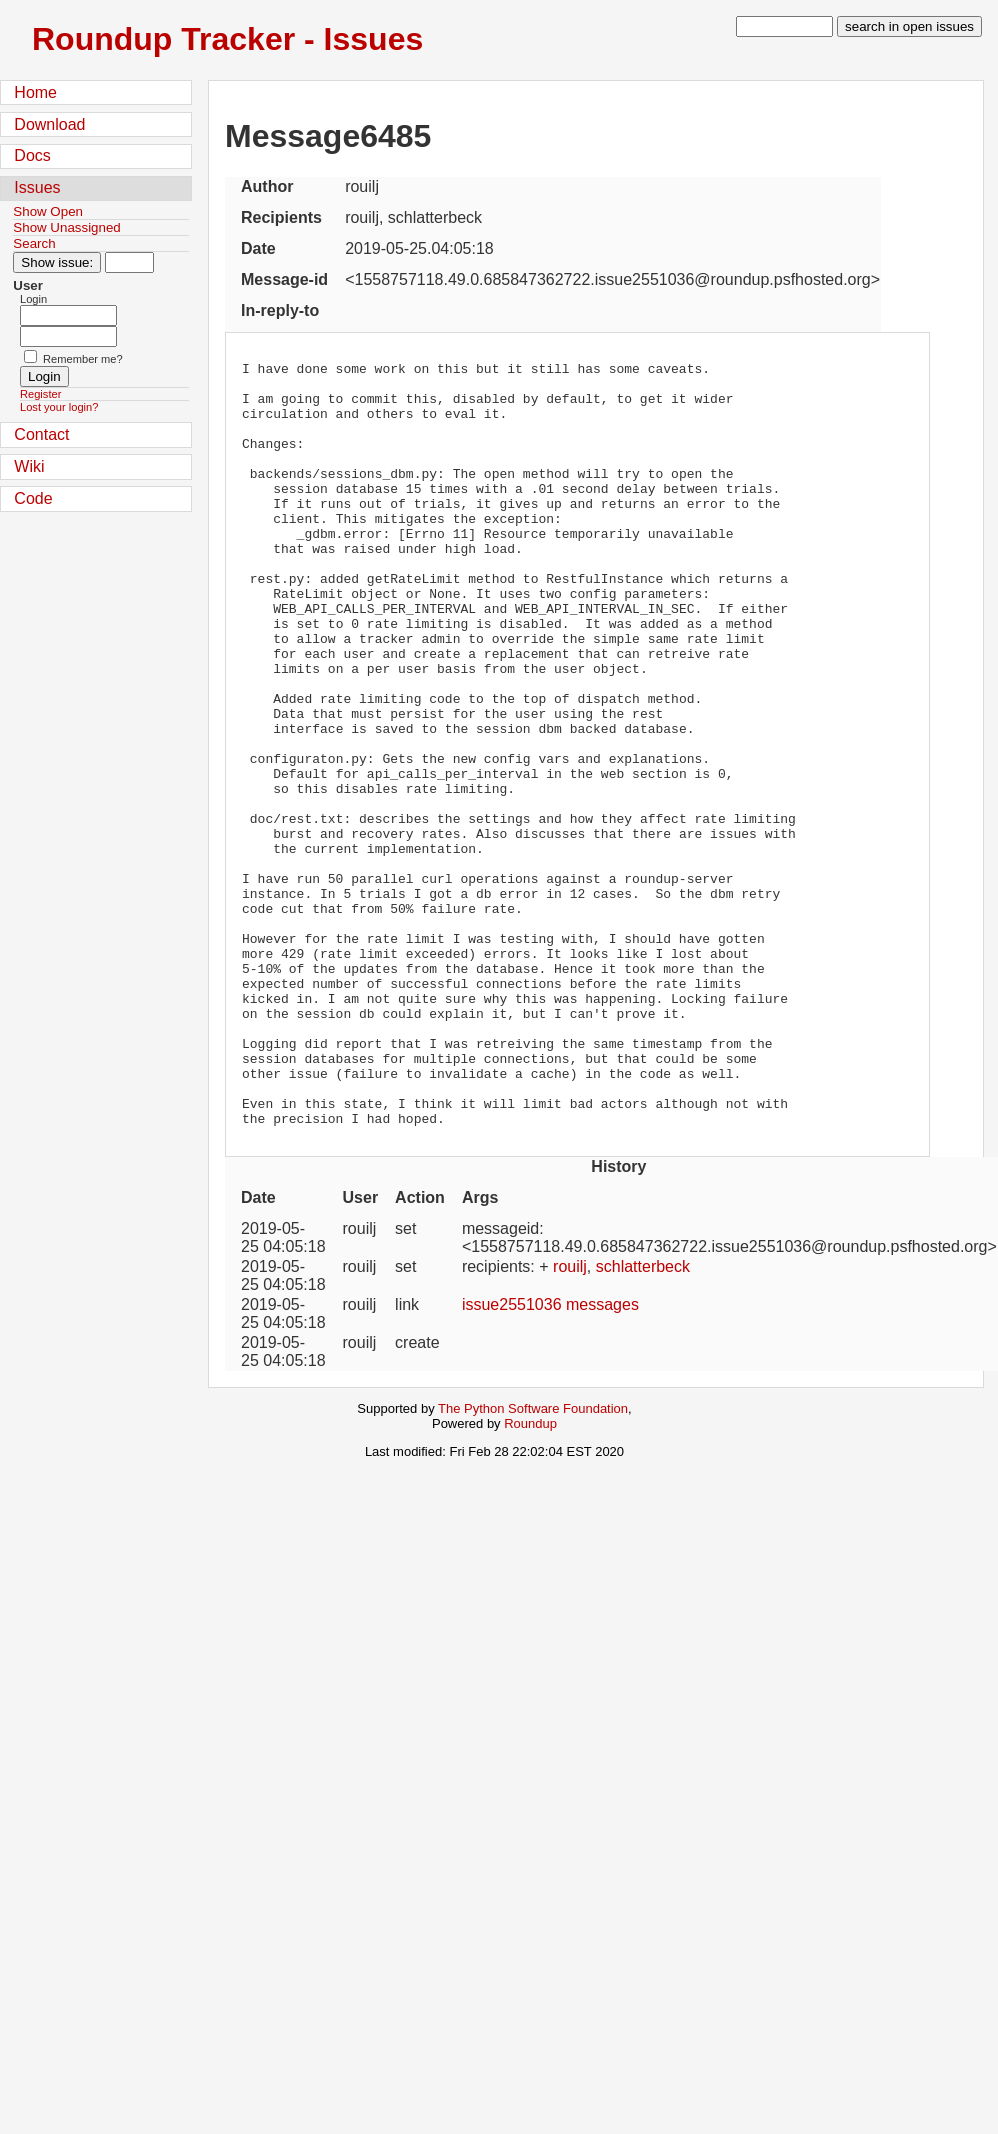 The image size is (998, 2134). What do you see at coordinates (40, 394) in the screenshot?
I see `Register` at bounding box center [40, 394].